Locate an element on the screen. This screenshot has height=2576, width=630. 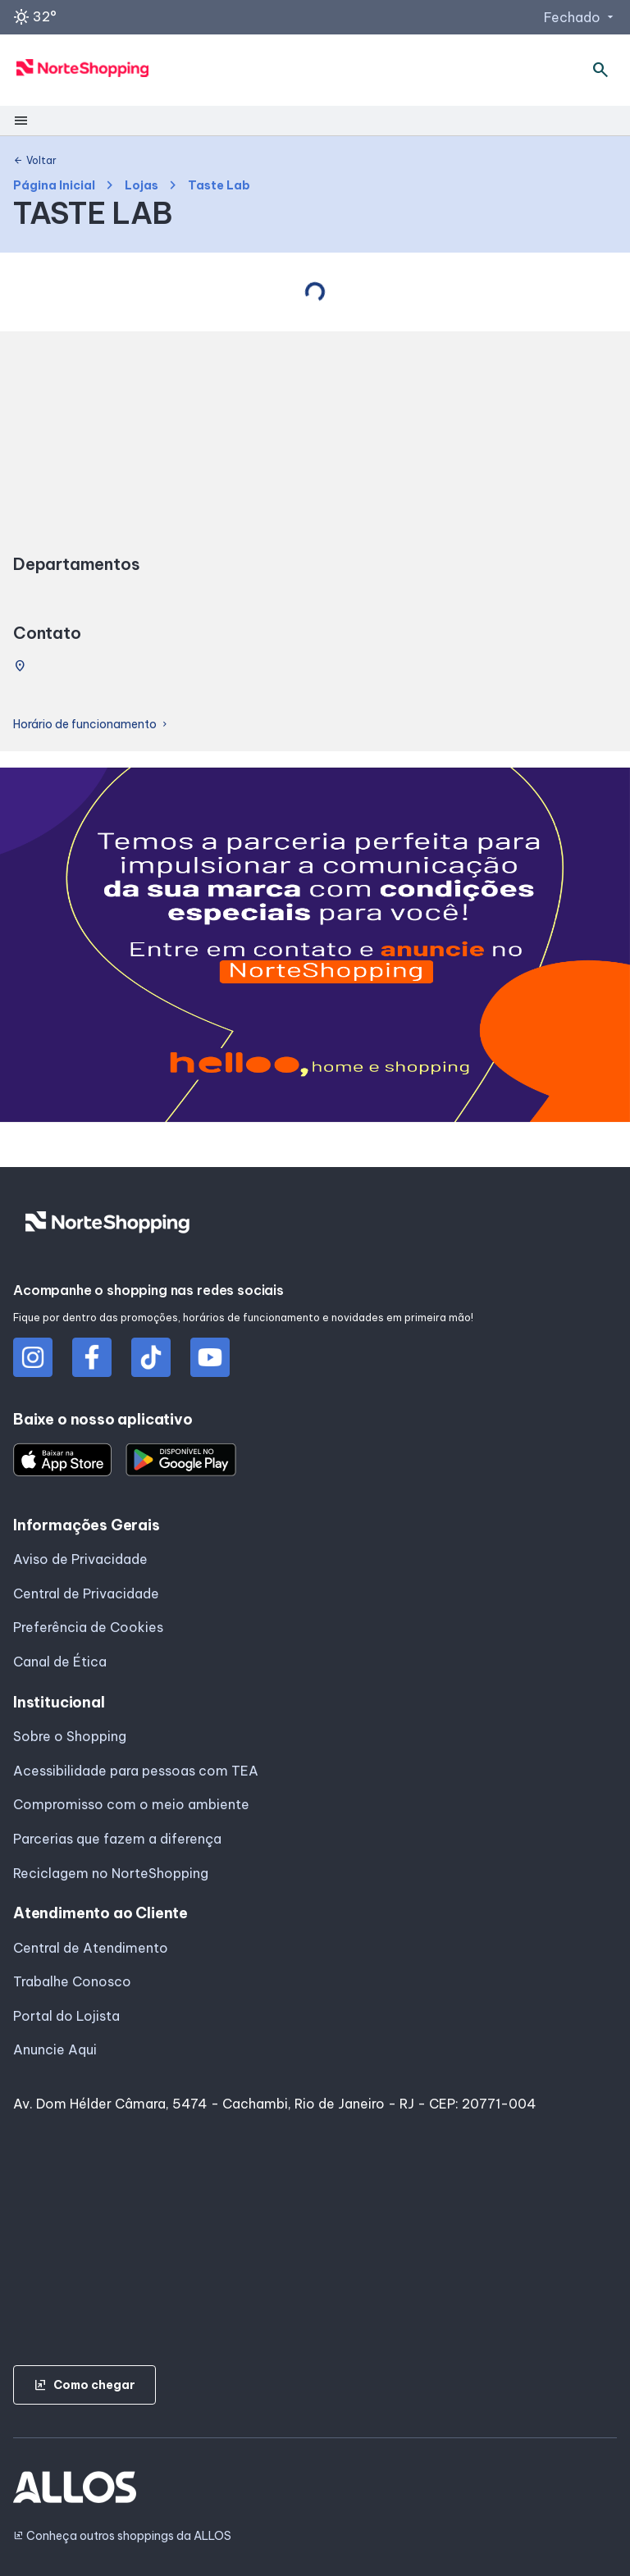
Sobre o Shopping is located at coordinates (69, 1736).